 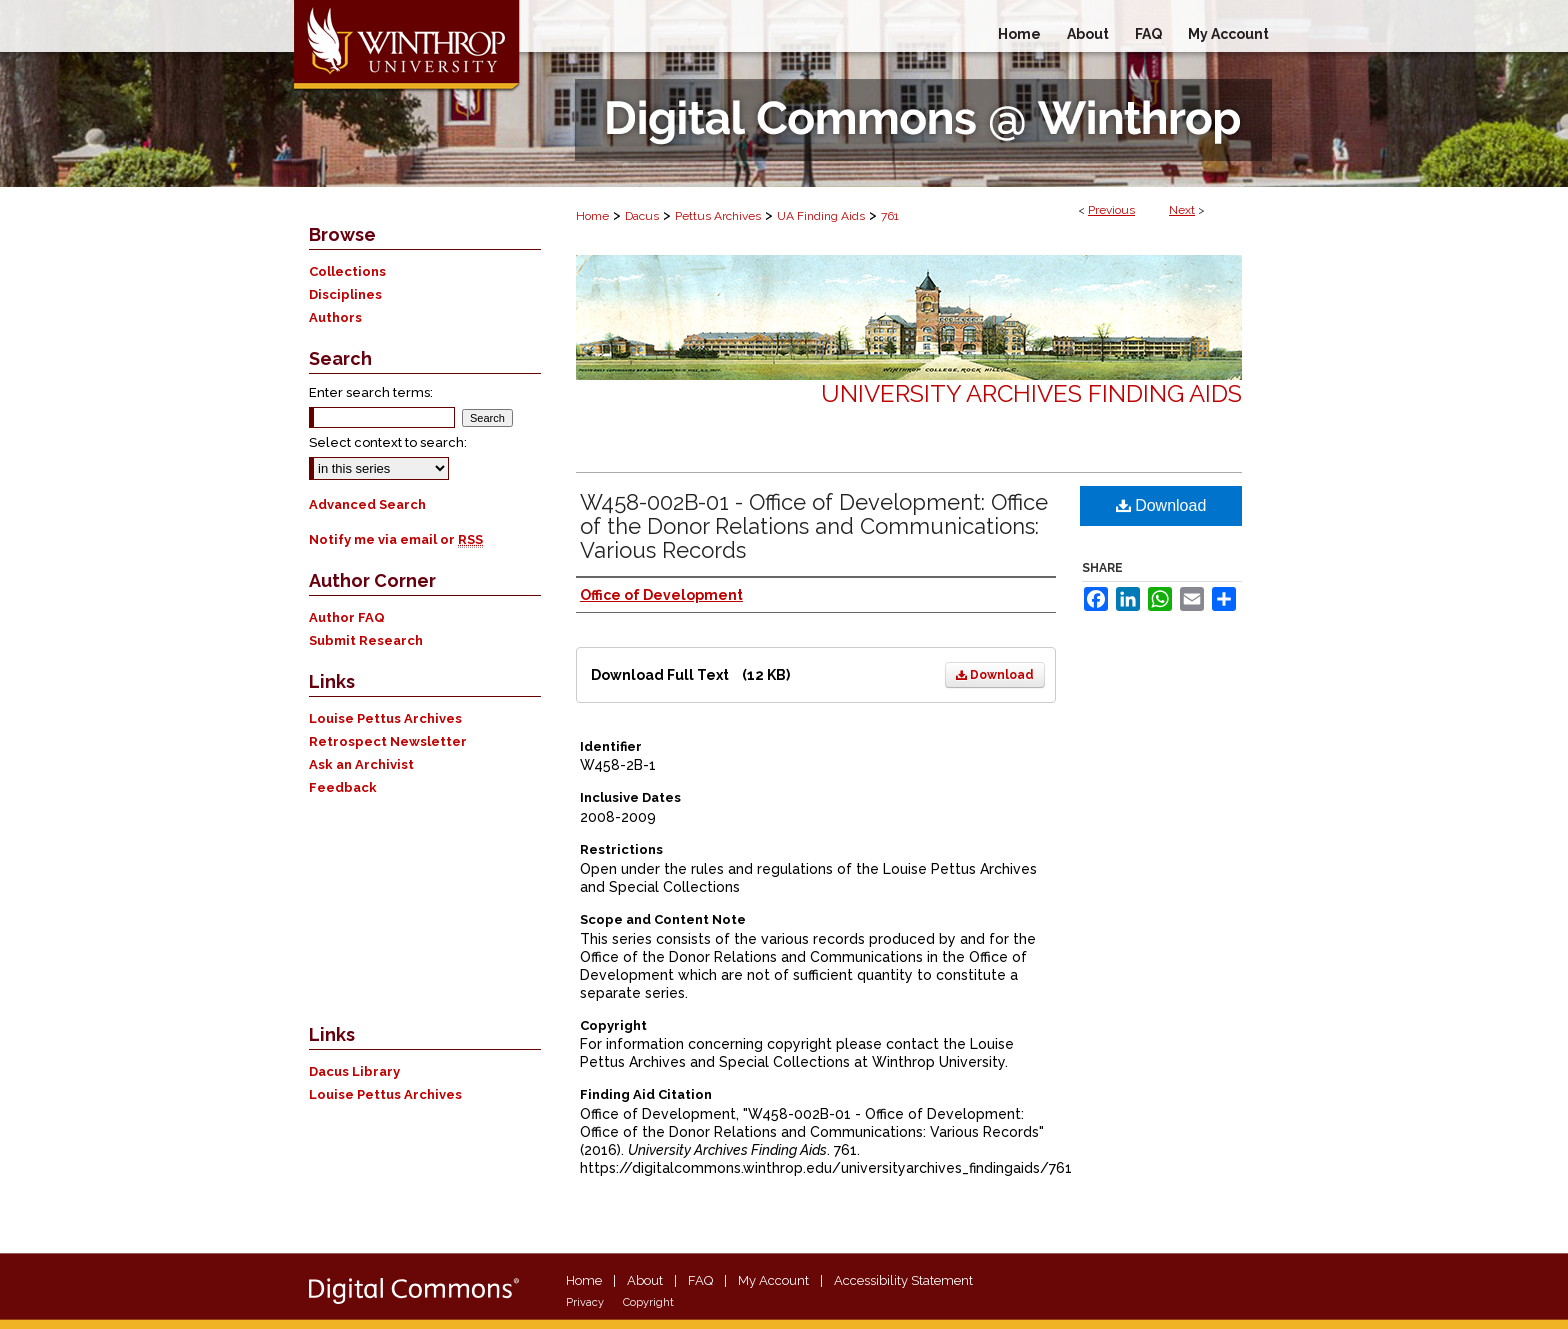 What do you see at coordinates (814, 526) in the screenshot?
I see `W458-002B-01 - Office of Development: Office of the Donor Relations and Communications: Various Records` at bounding box center [814, 526].